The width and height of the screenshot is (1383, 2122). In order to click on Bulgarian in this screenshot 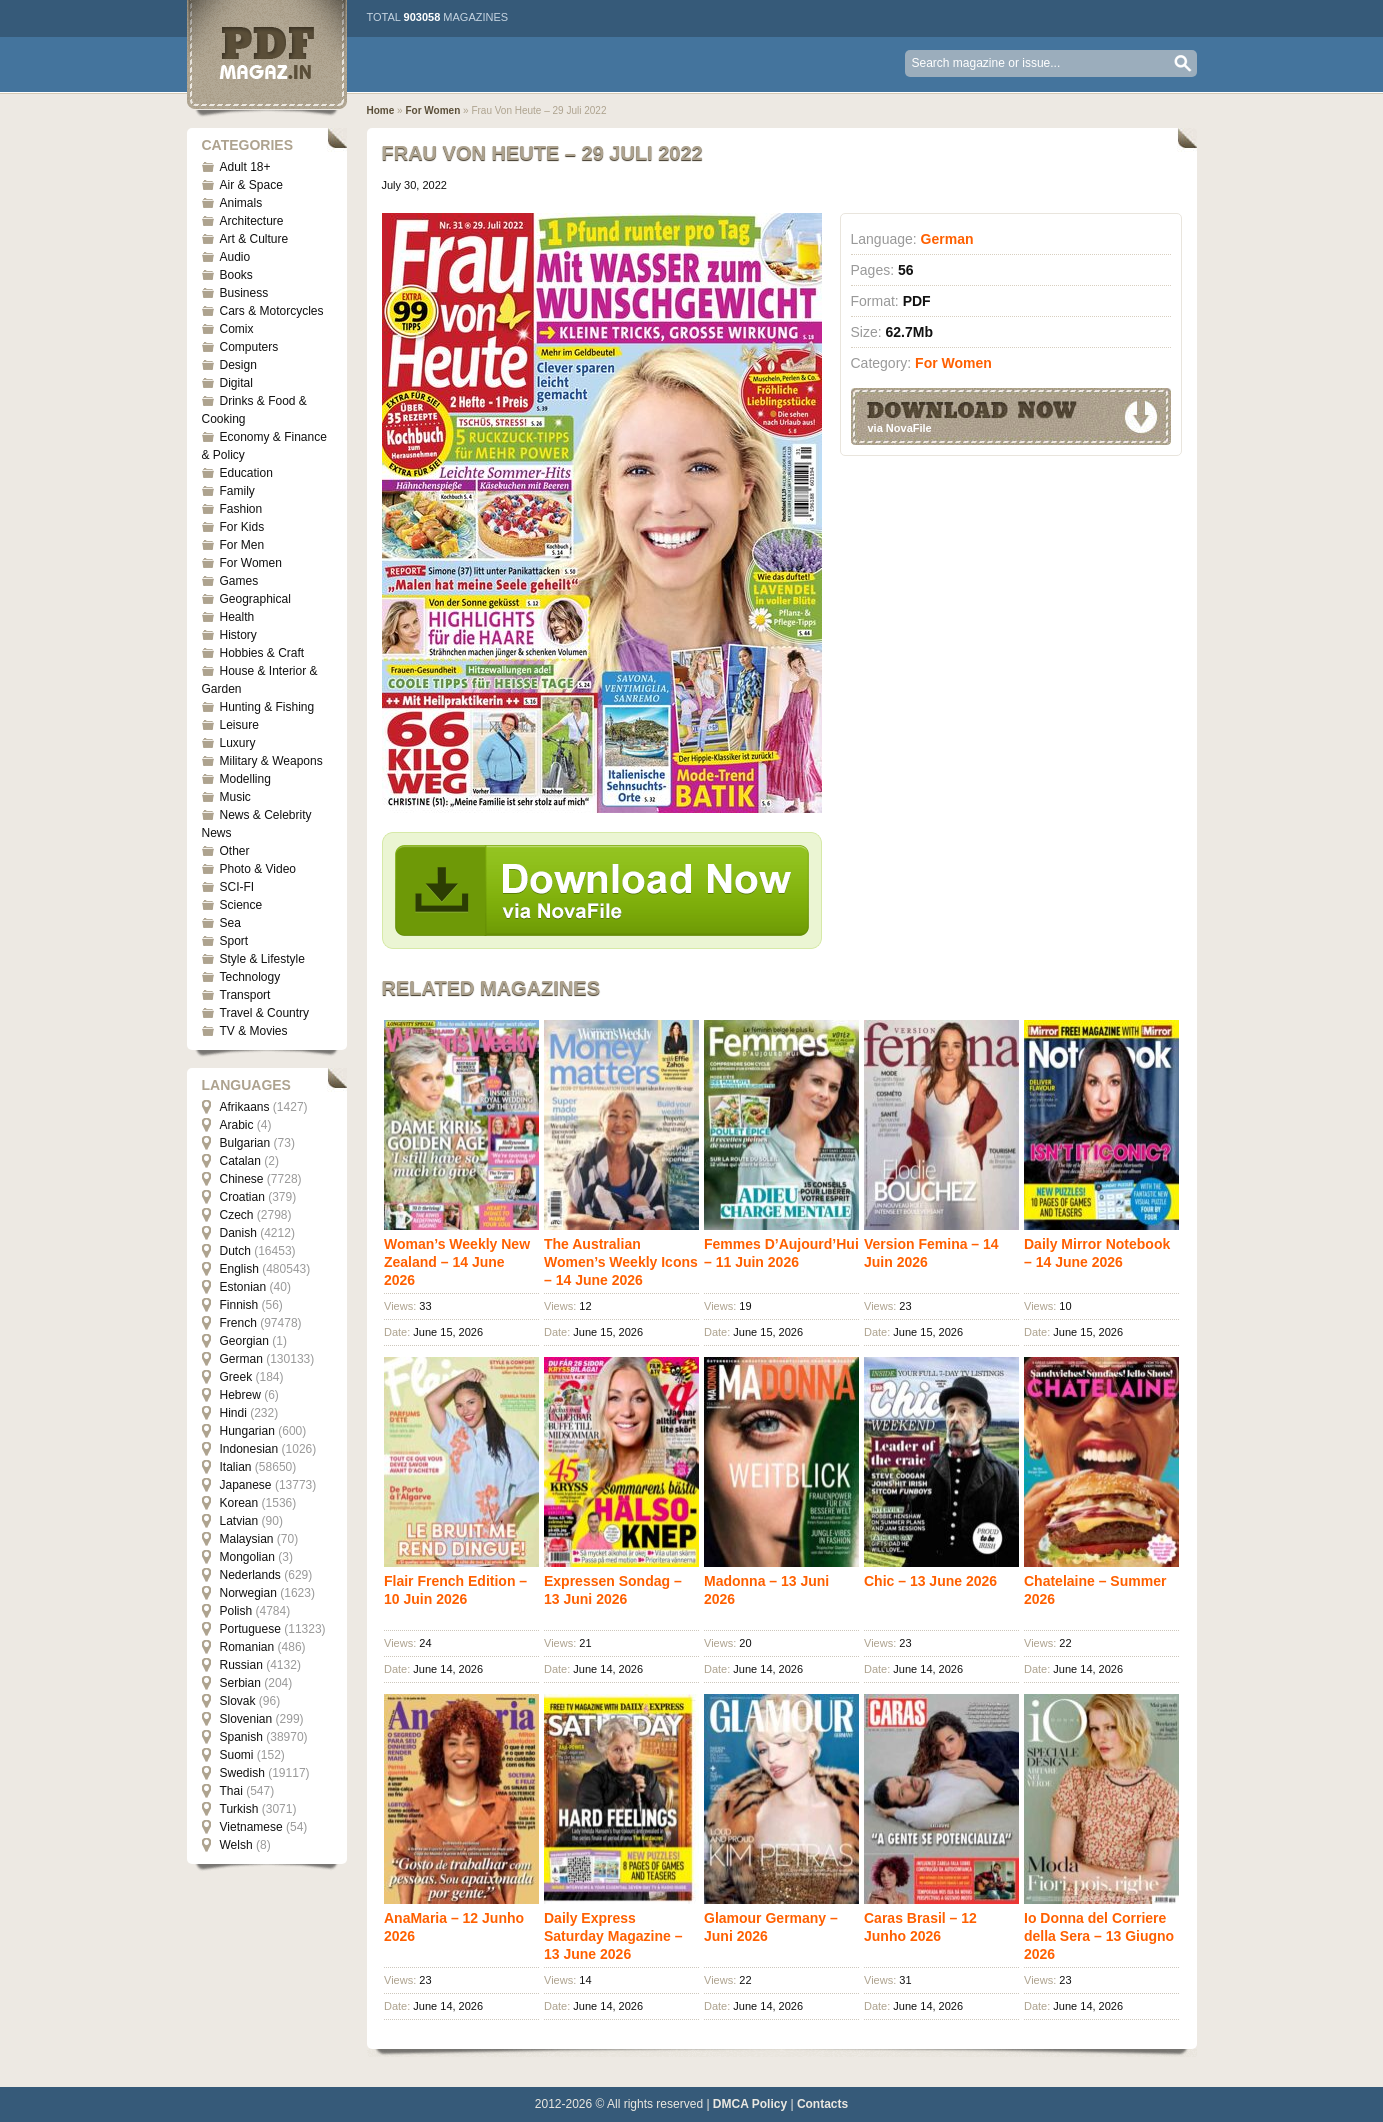, I will do `click(245, 1143)`.